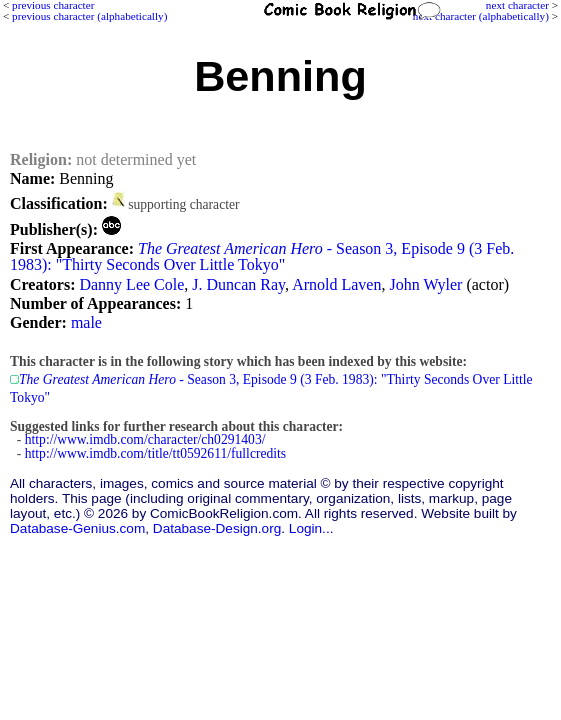 This screenshot has width=561, height=720. I want to click on J. Duncan Ray, so click(238, 284).